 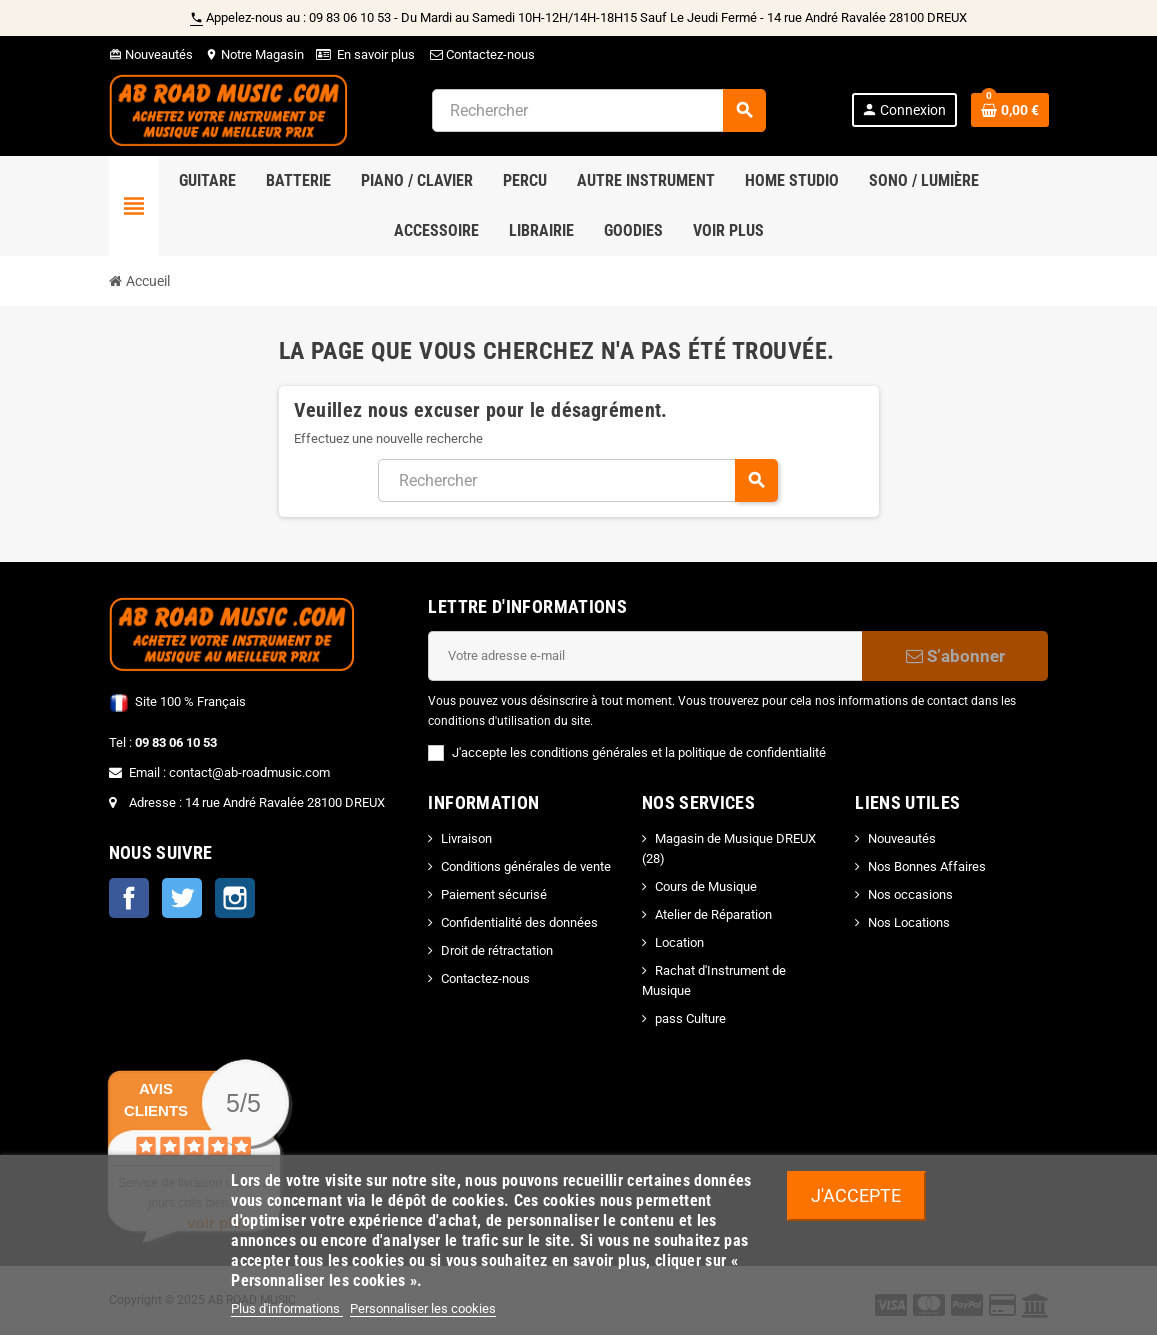 What do you see at coordinates (856, 1195) in the screenshot?
I see `J'accepte` at bounding box center [856, 1195].